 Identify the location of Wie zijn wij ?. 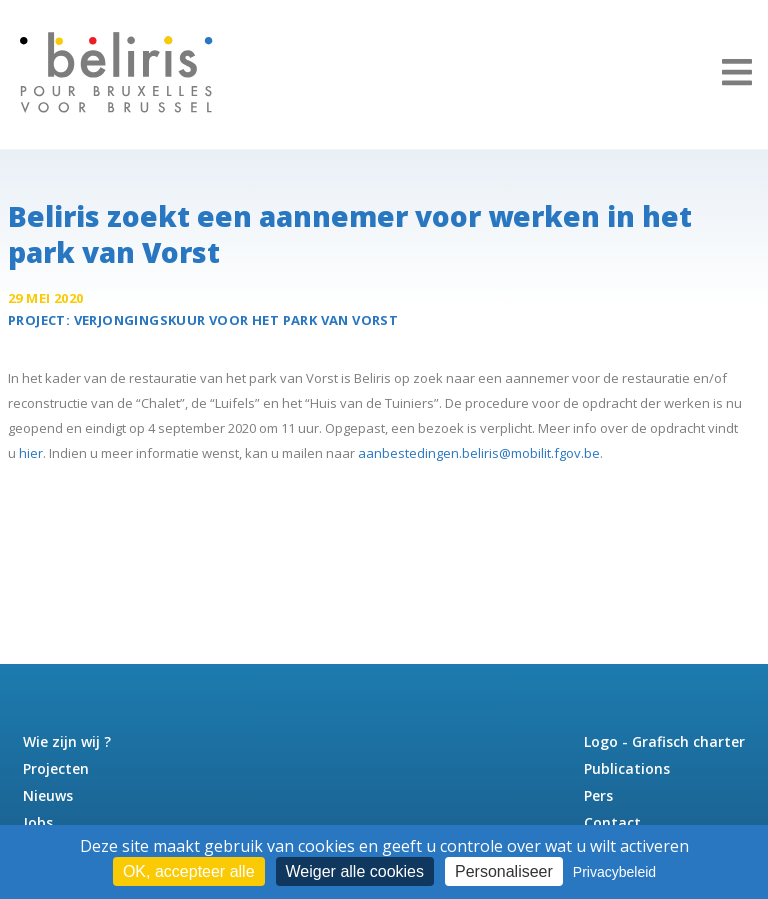
(67, 741).